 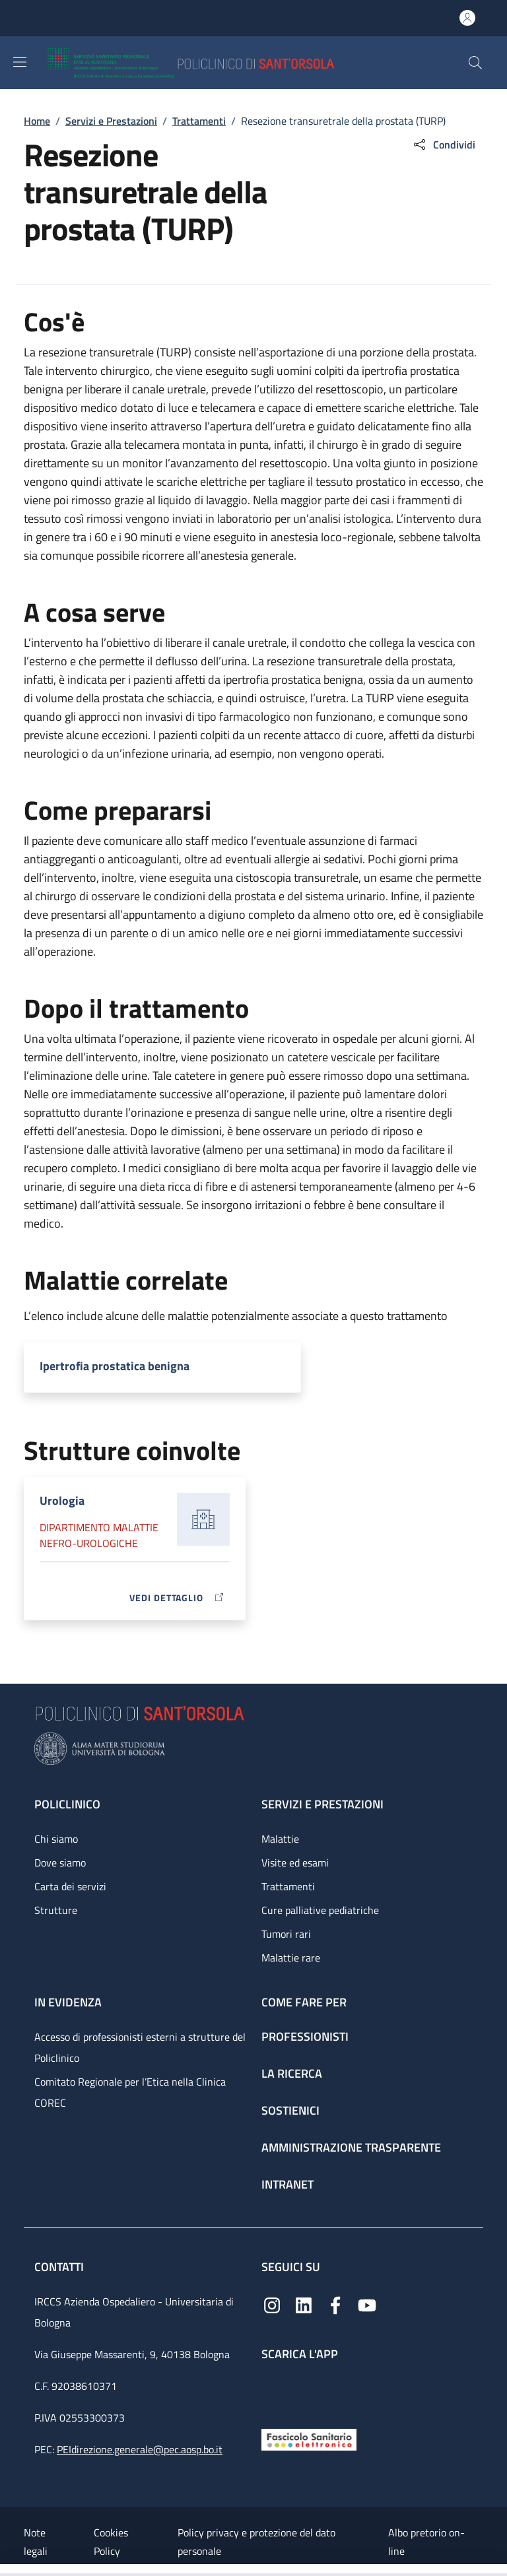 I want to click on In evidenza [In evidenza - link footer], so click(x=68, y=2002).